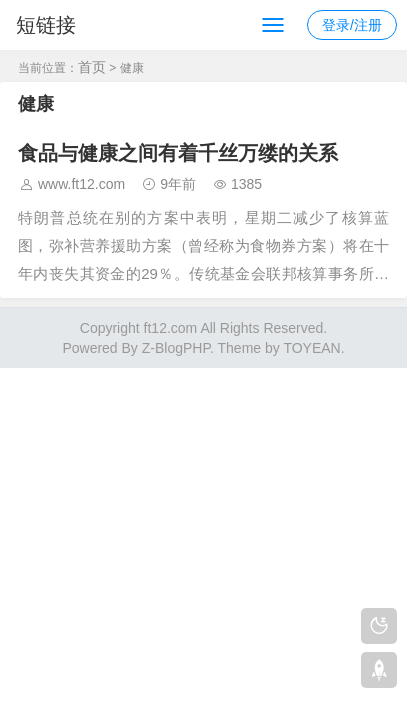 The width and height of the screenshot is (407, 720). What do you see at coordinates (178, 153) in the screenshot?
I see `食品与健康之间有着千丝万缕的关系` at bounding box center [178, 153].